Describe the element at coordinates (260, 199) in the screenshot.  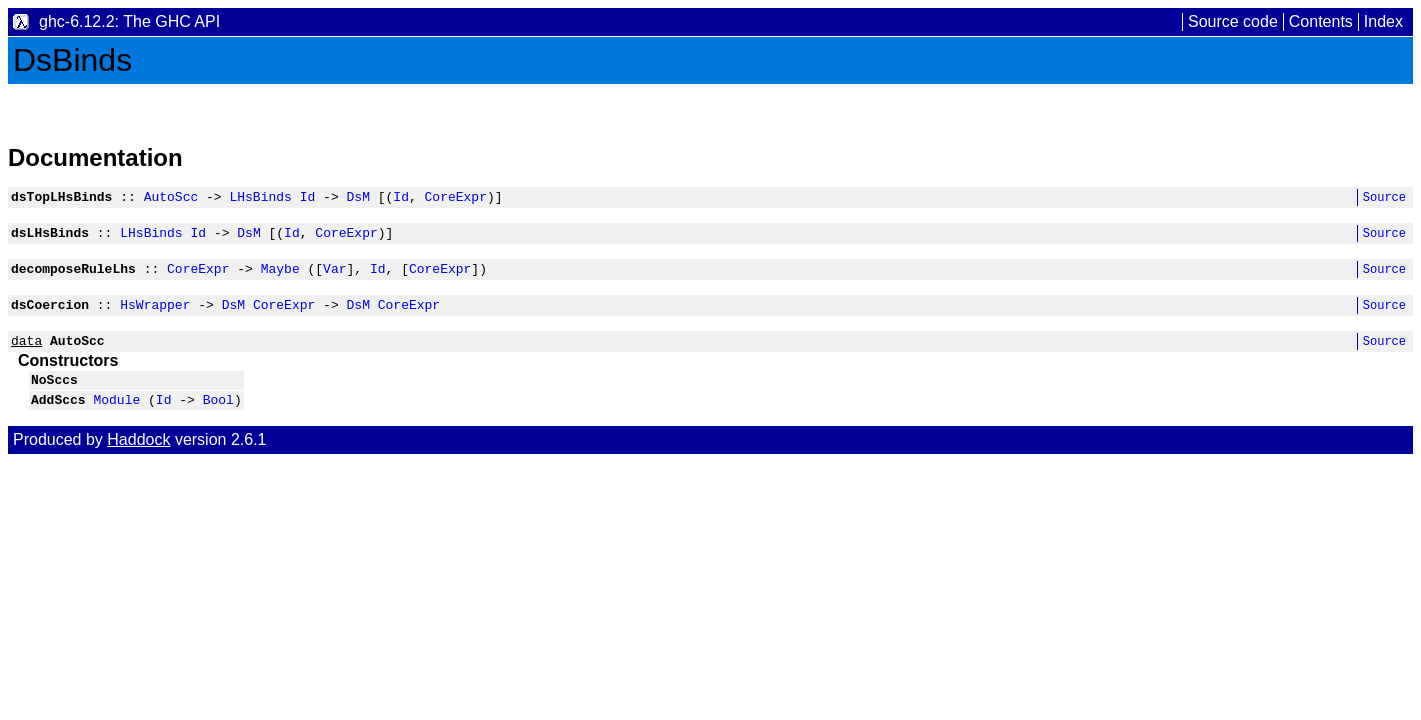
I see `LHsBinds` at that location.